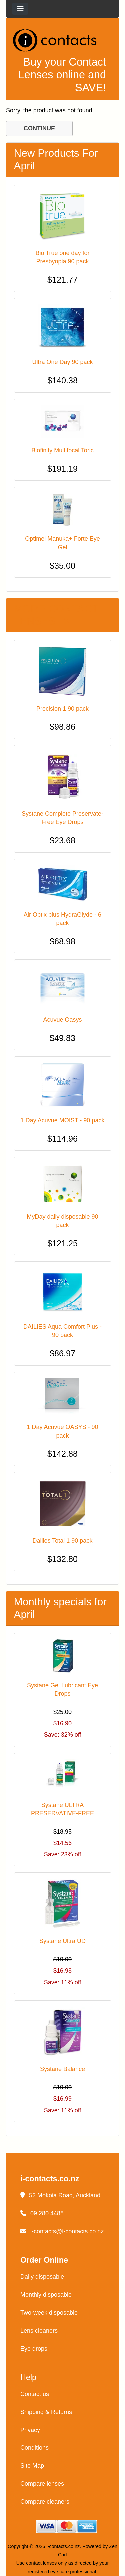 The image size is (125, 2576). What do you see at coordinates (42, 2483) in the screenshot?
I see `Compare lenses` at bounding box center [42, 2483].